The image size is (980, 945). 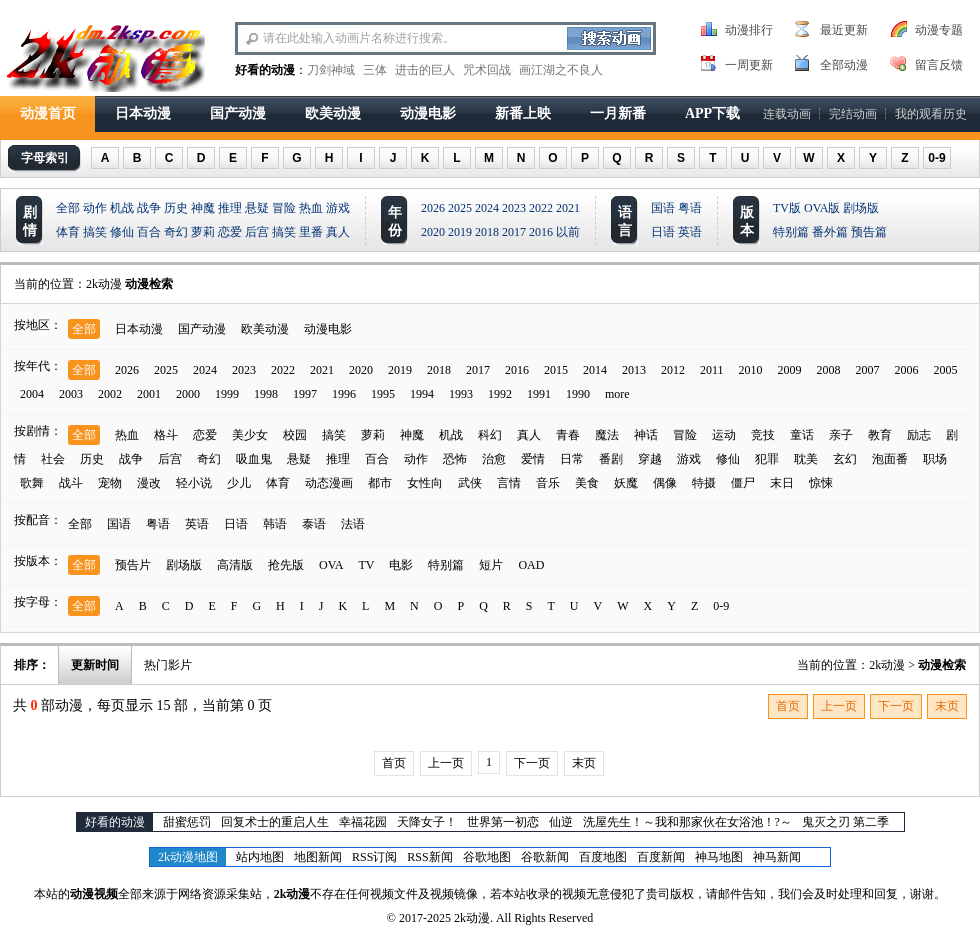 I want to click on 2026, so click(x=433, y=208).